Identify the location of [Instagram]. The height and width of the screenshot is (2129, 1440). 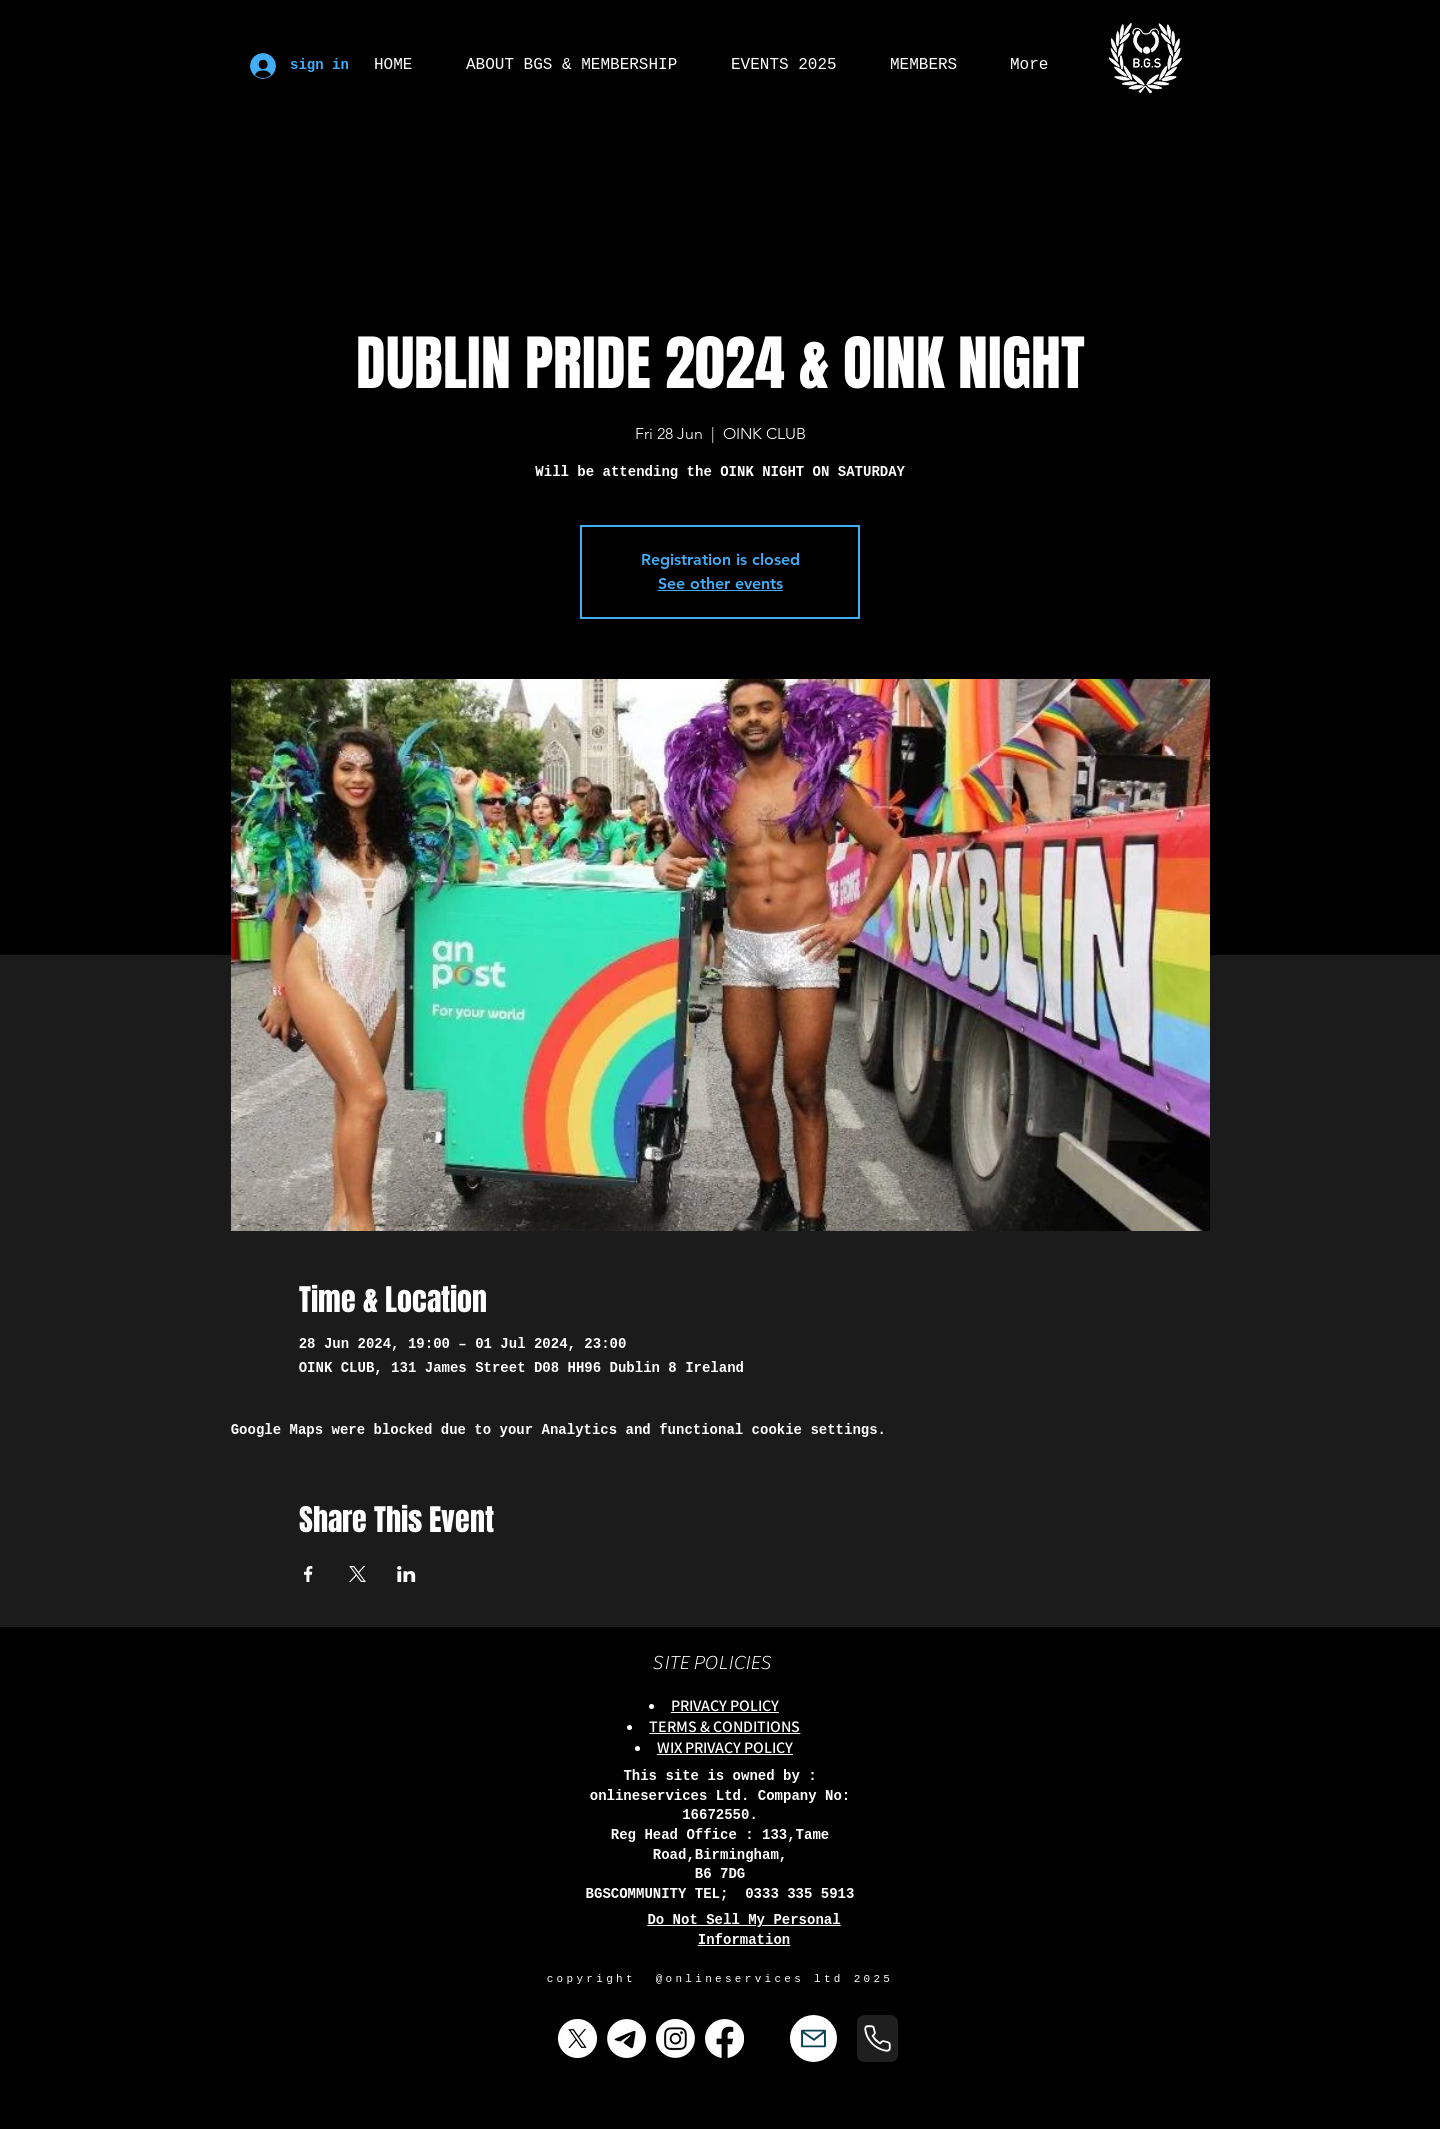
(675, 2038).